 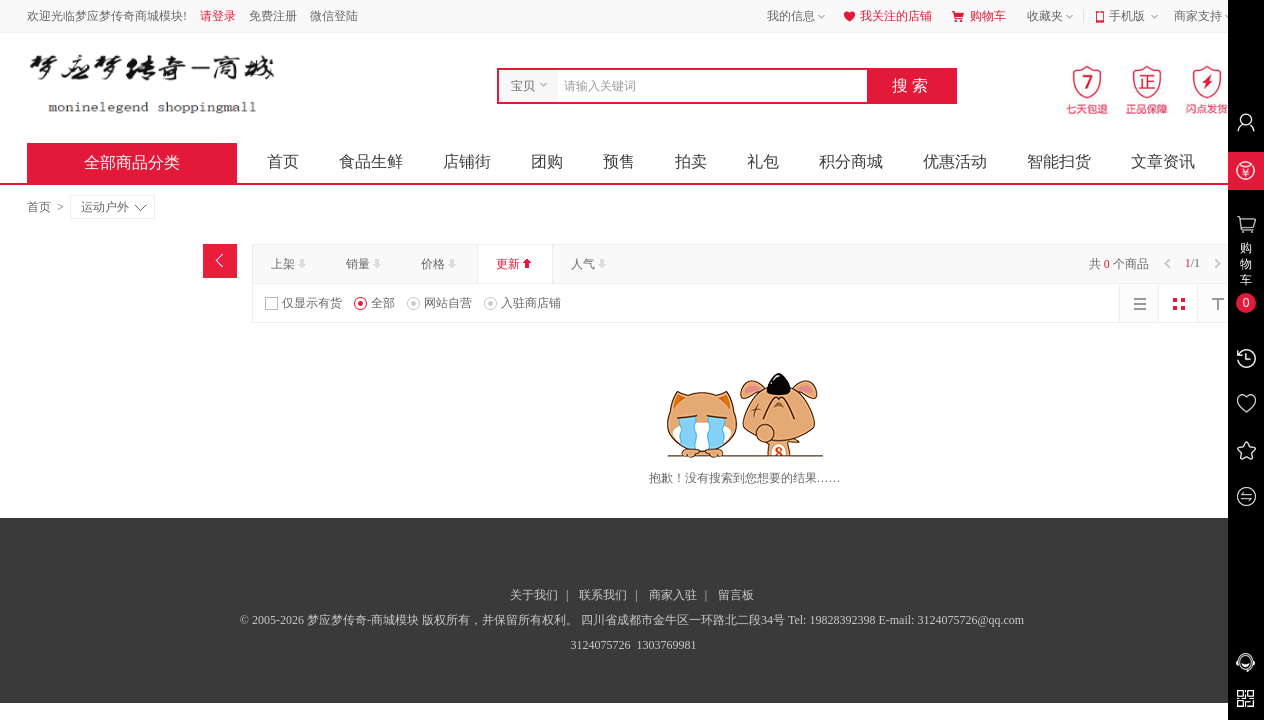 I want to click on 免费注册, so click(x=273, y=16).